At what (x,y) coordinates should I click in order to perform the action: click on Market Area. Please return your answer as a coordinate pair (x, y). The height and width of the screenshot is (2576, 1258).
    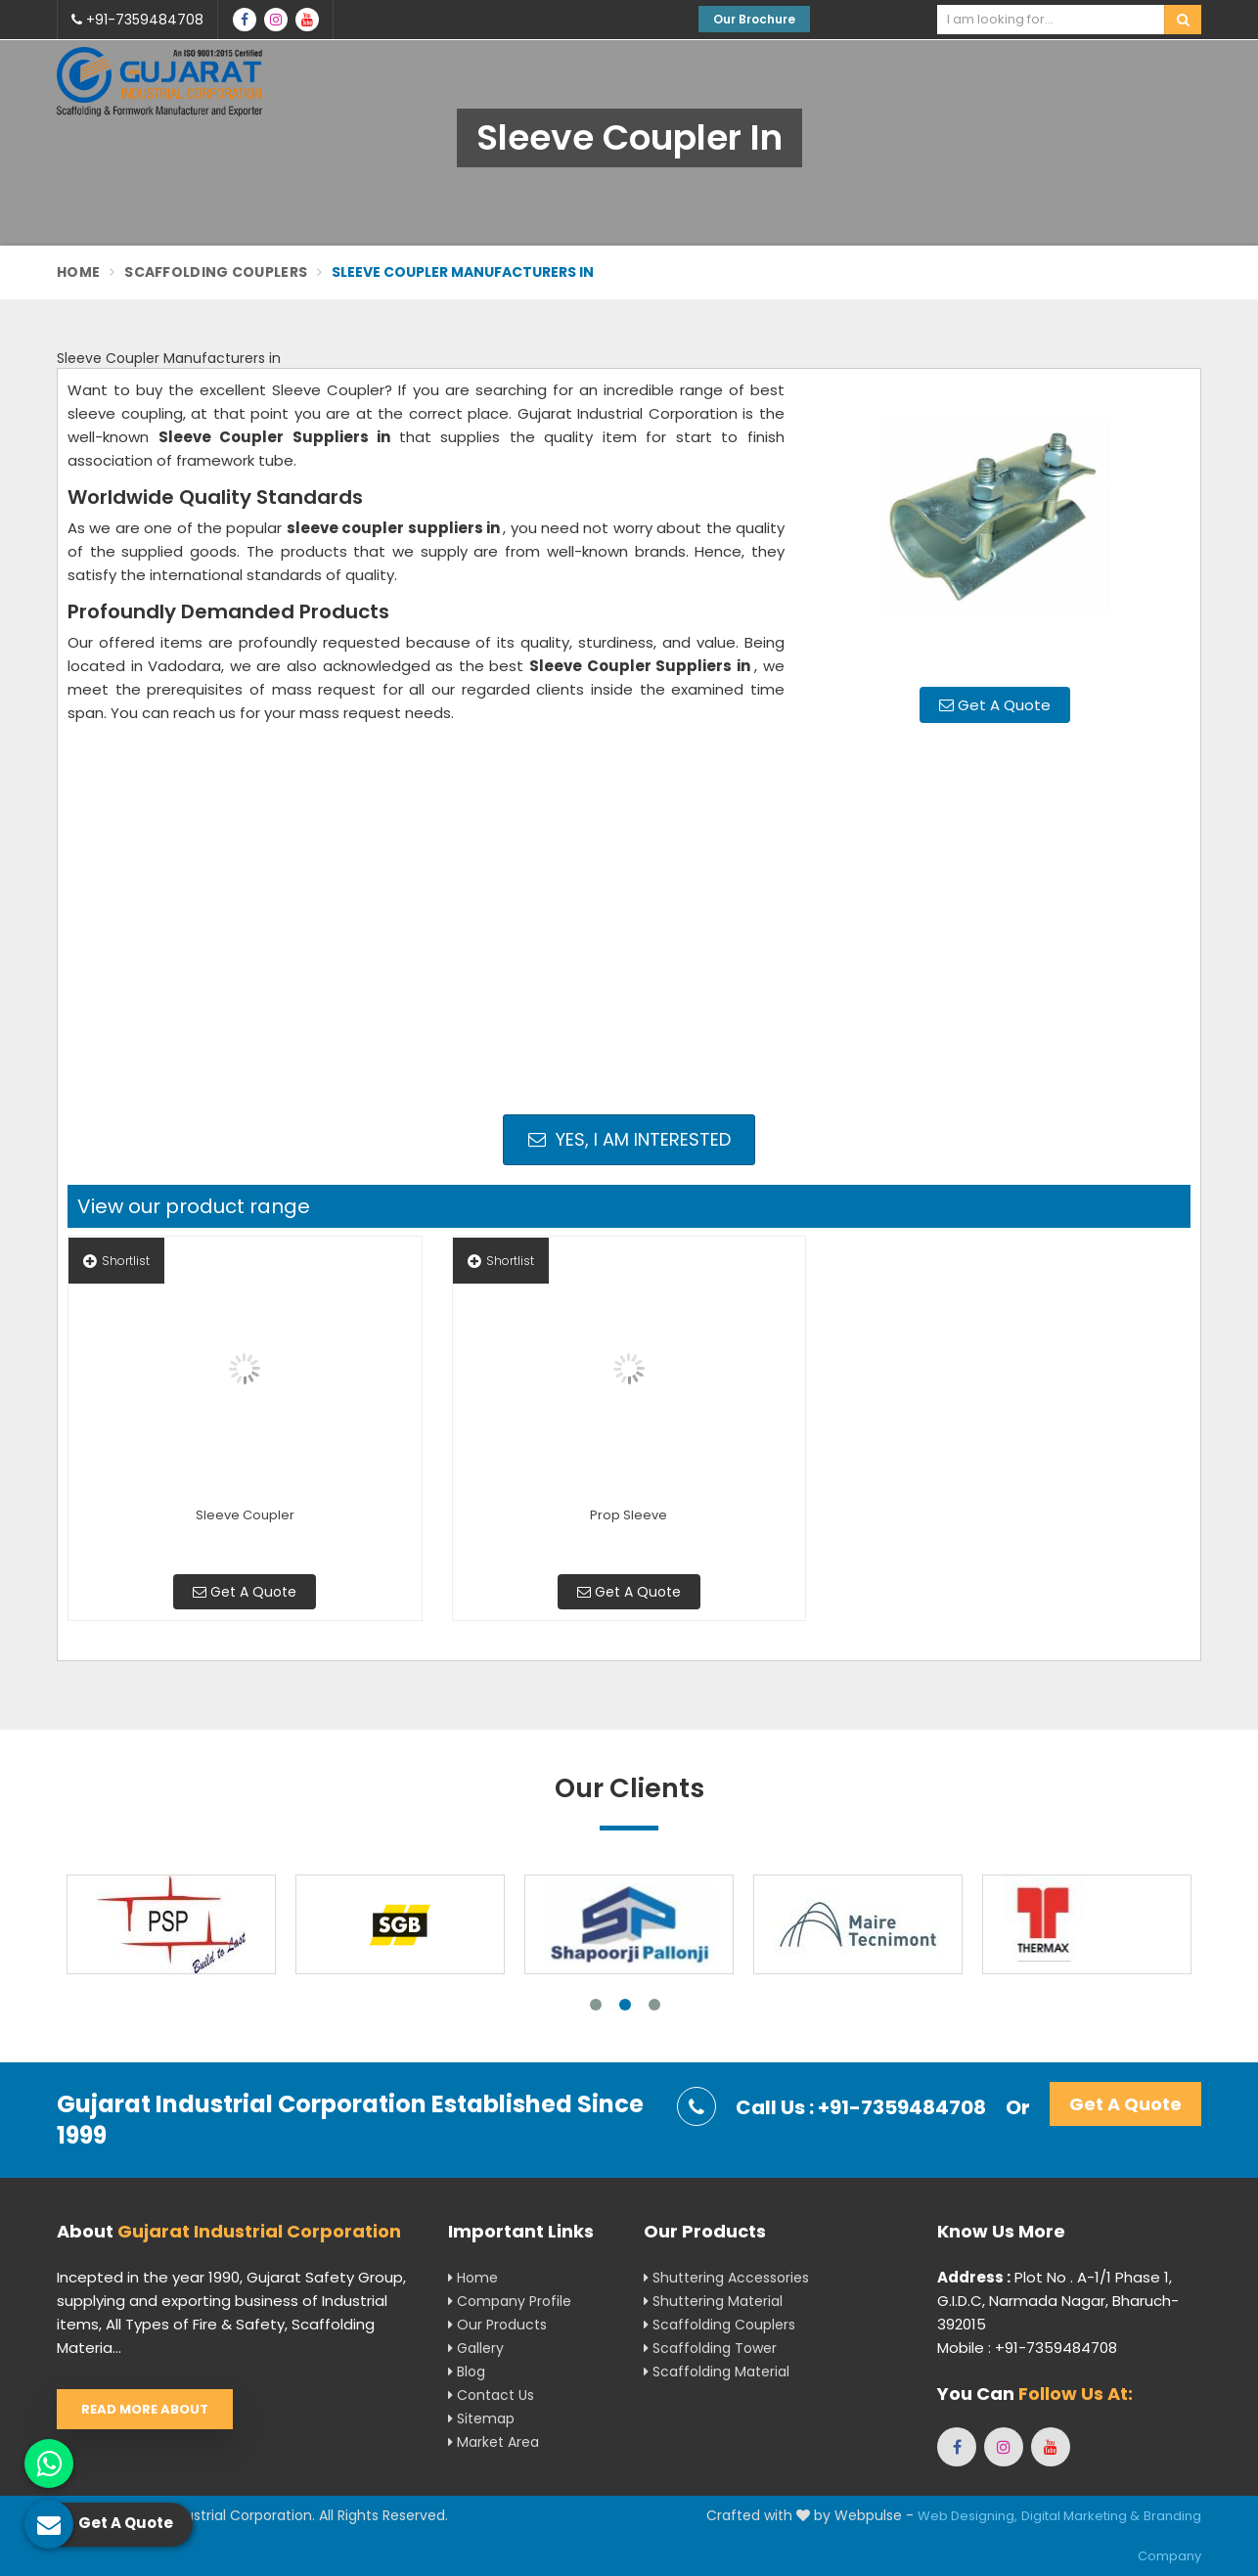
    Looking at the image, I should click on (493, 2442).